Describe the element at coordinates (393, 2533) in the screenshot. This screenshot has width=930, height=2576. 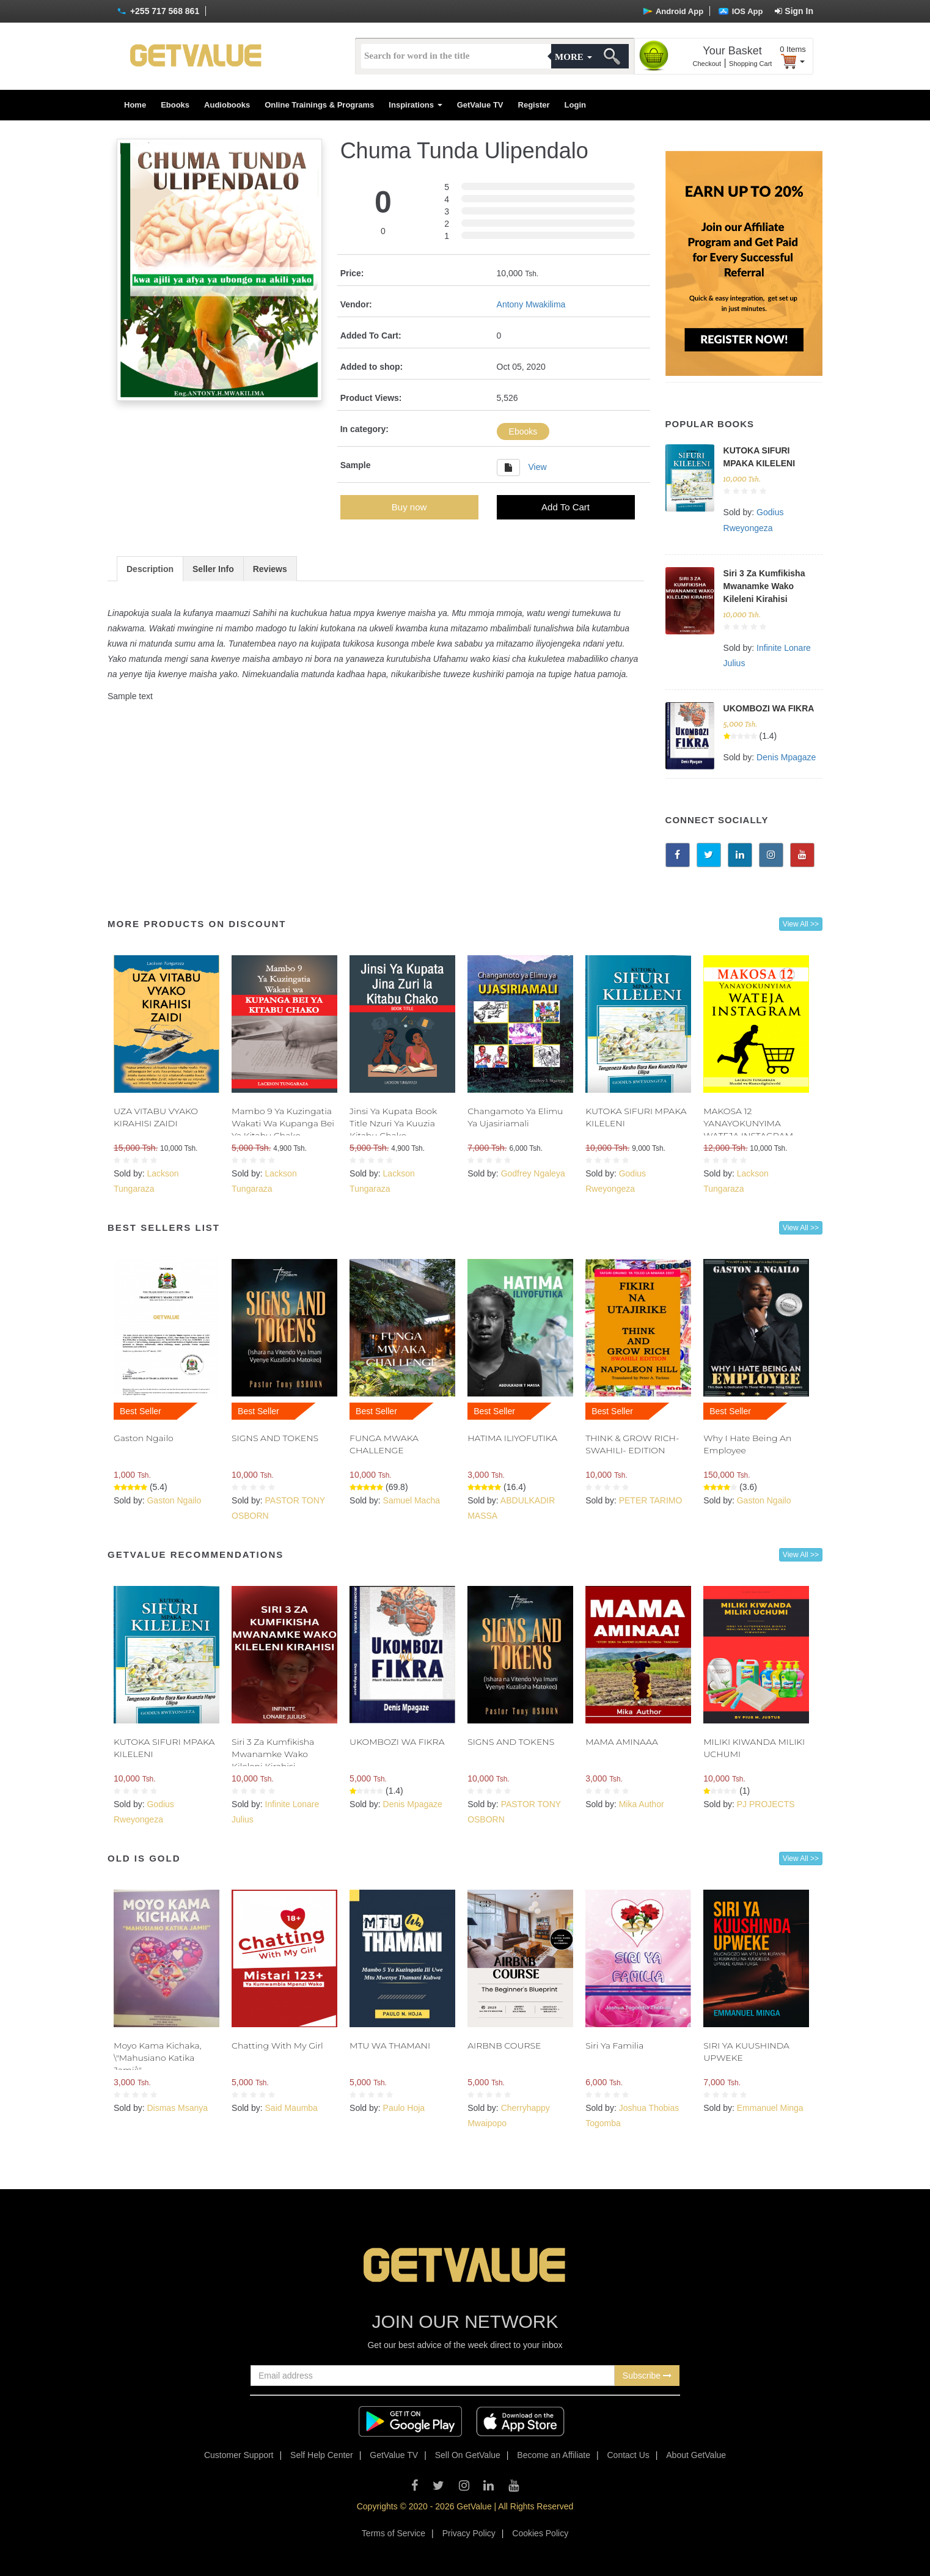
I see `Terms of Service` at that location.